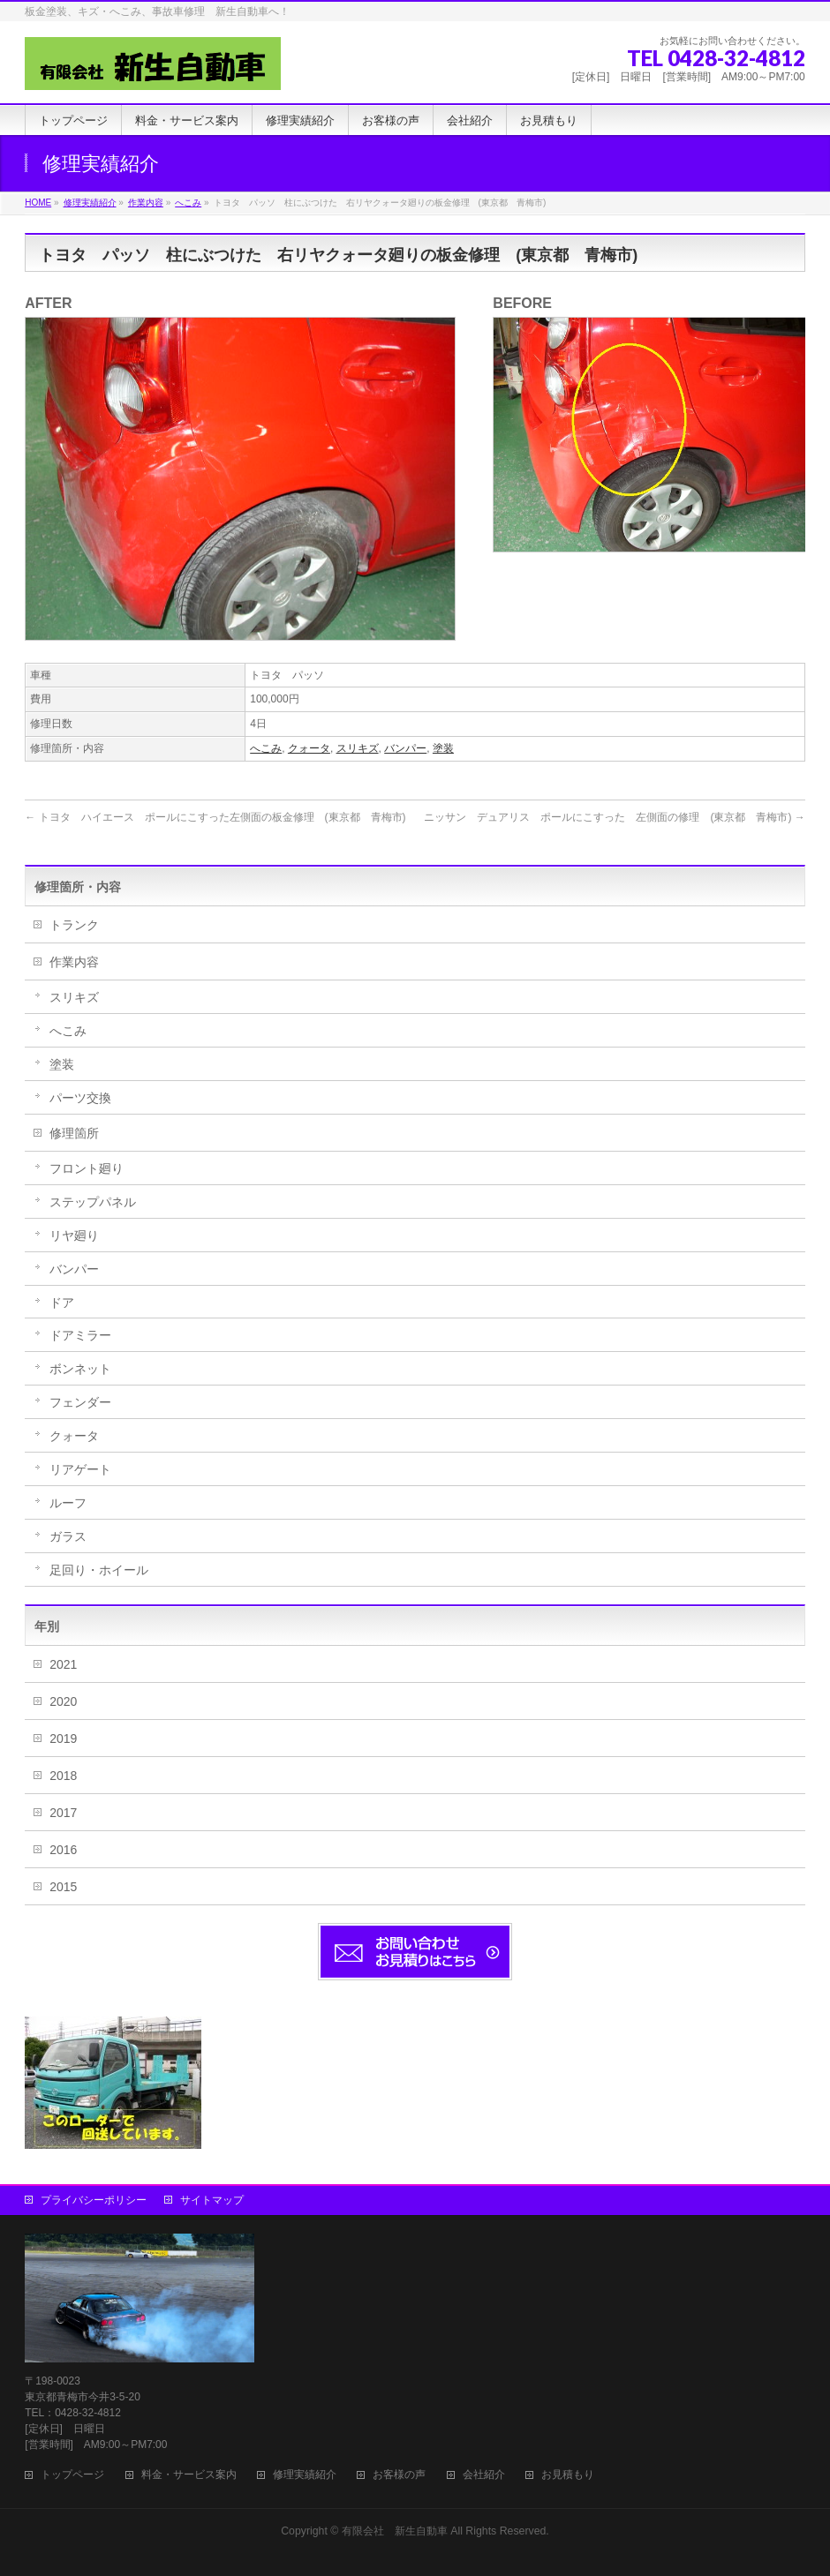 The height and width of the screenshot is (2576, 830). I want to click on 塗装, so click(443, 748).